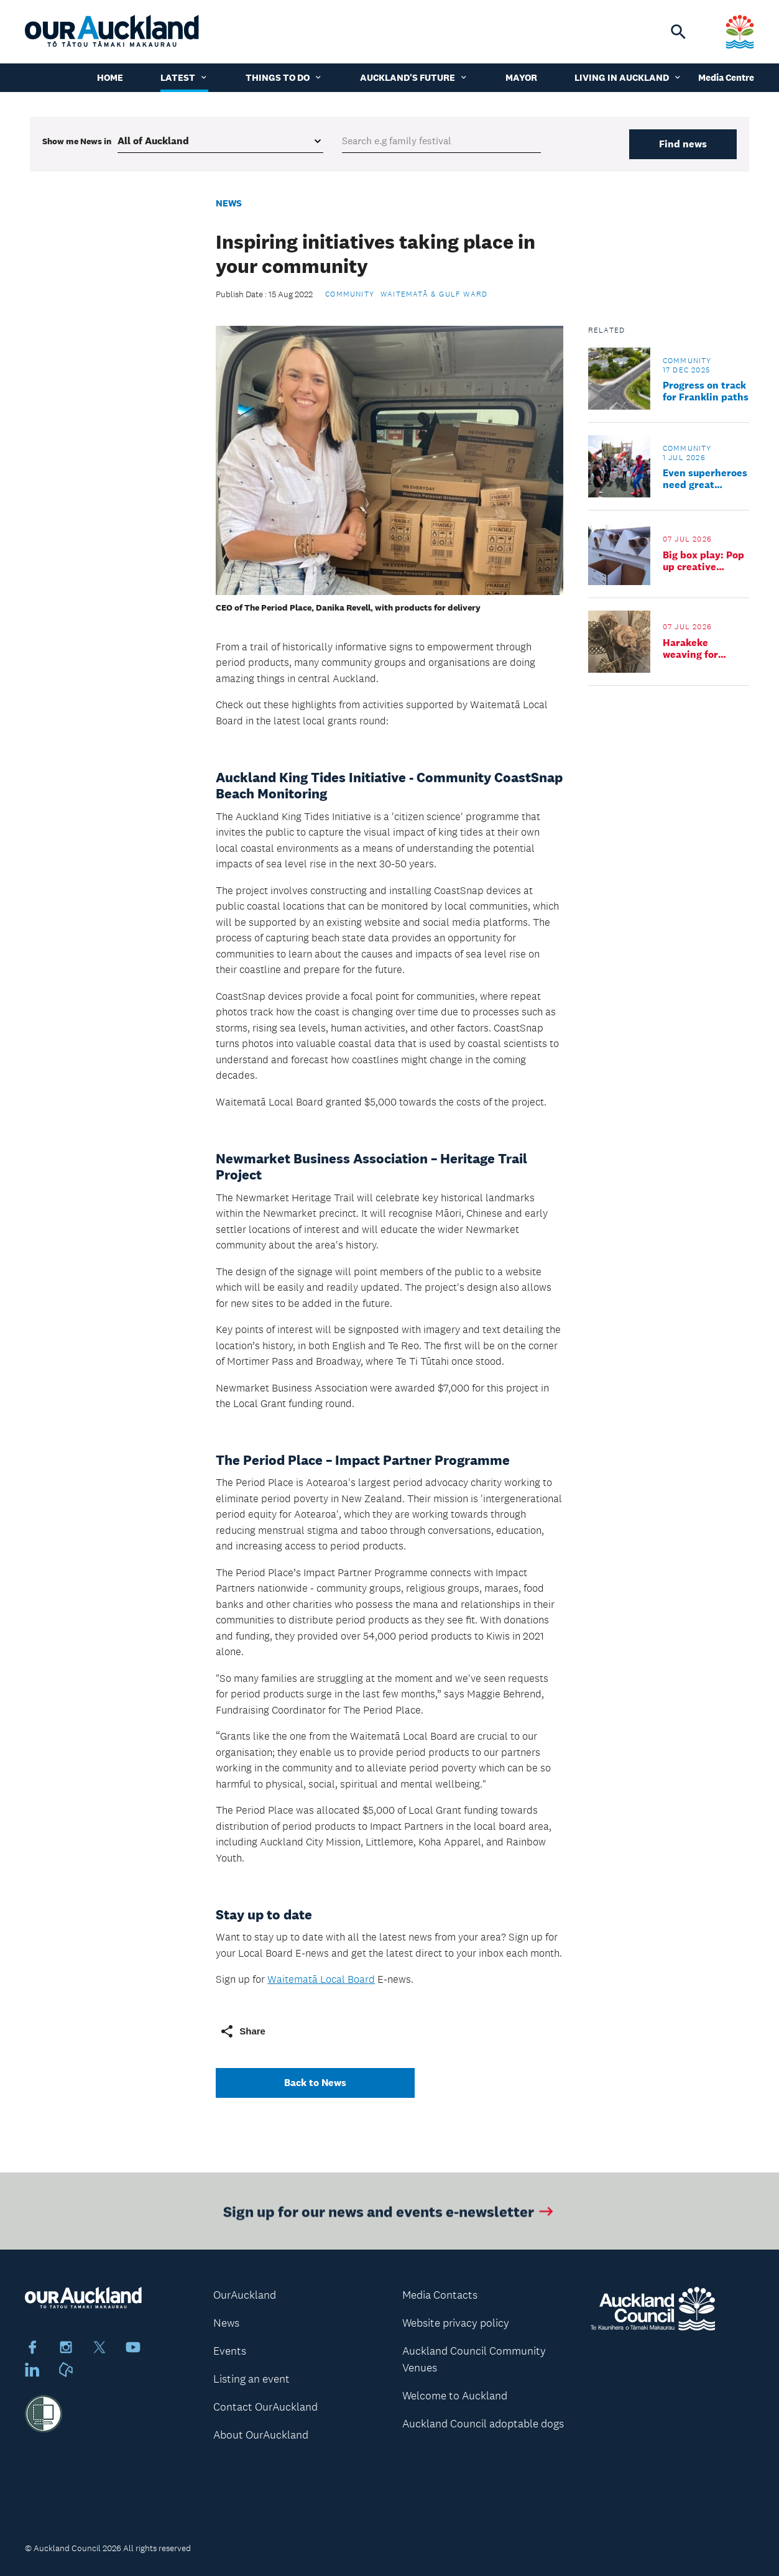 This screenshot has height=2576, width=779. I want to click on Share, so click(242, 2031).